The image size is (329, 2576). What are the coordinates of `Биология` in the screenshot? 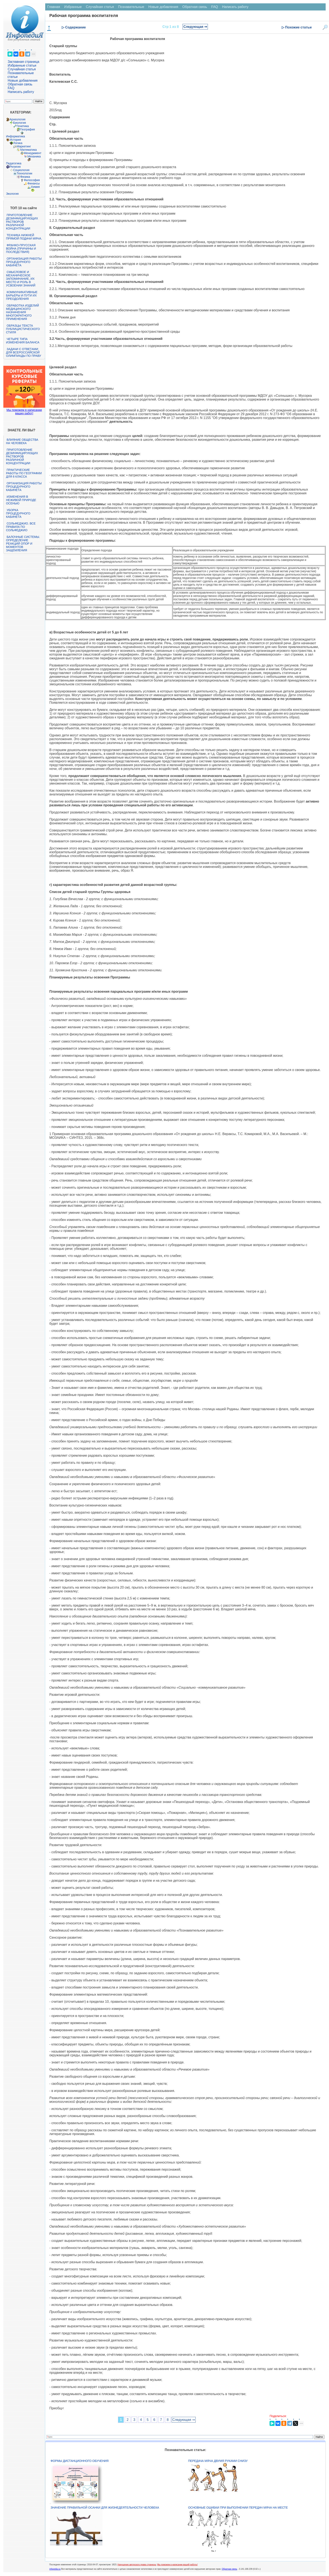 It's located at (19, 122).